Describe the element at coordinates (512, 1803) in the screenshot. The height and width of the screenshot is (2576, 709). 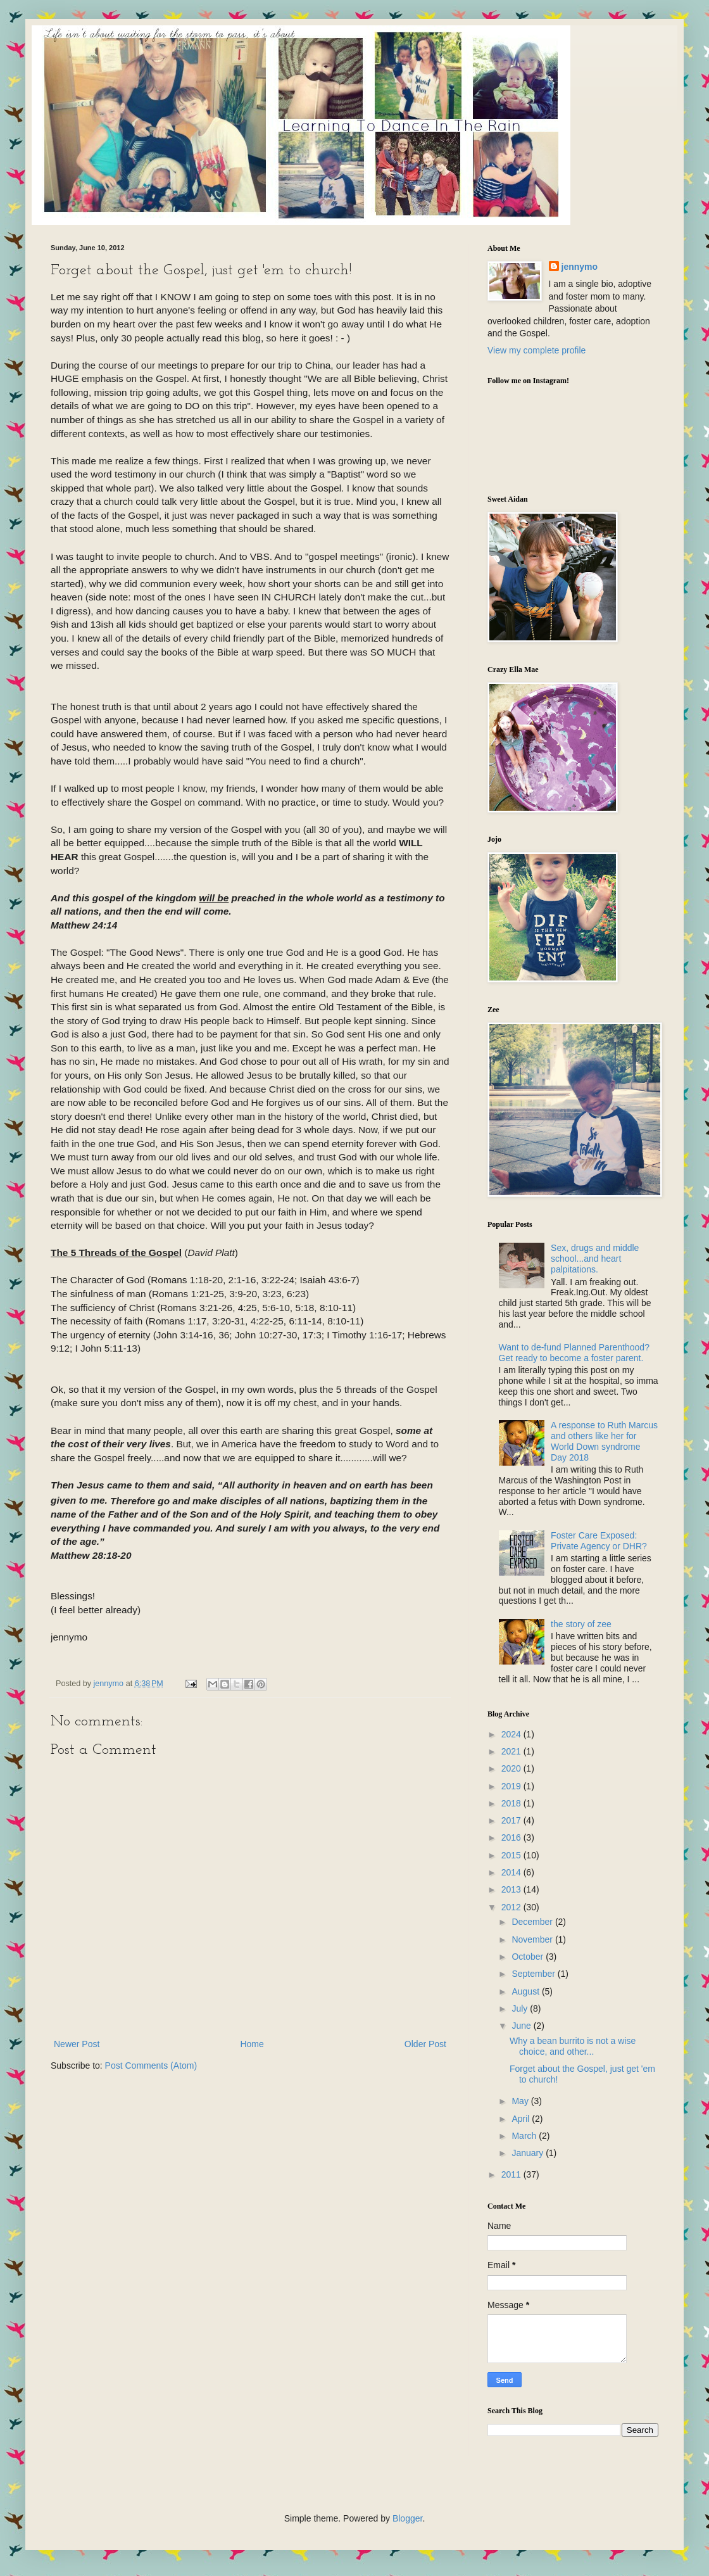
I see `2018` at that location.